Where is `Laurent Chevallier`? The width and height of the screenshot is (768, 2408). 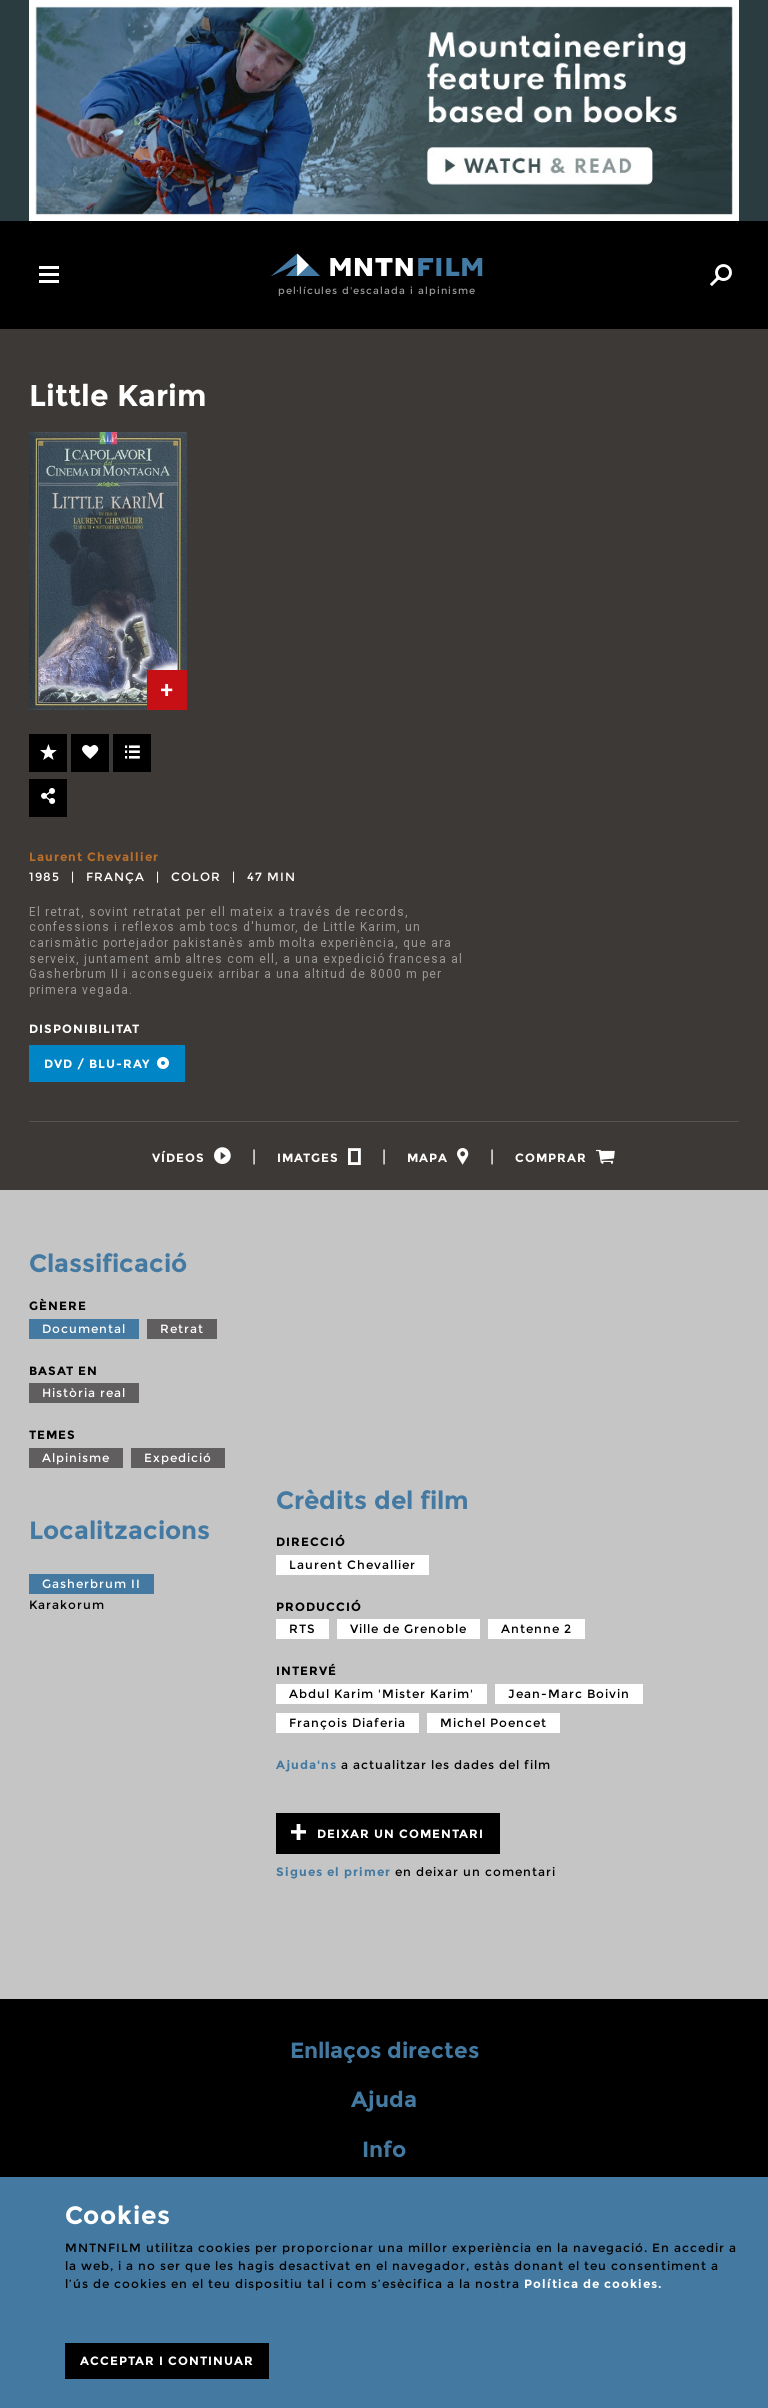
Laurent Chevallier is located at coordinates (94, 856).